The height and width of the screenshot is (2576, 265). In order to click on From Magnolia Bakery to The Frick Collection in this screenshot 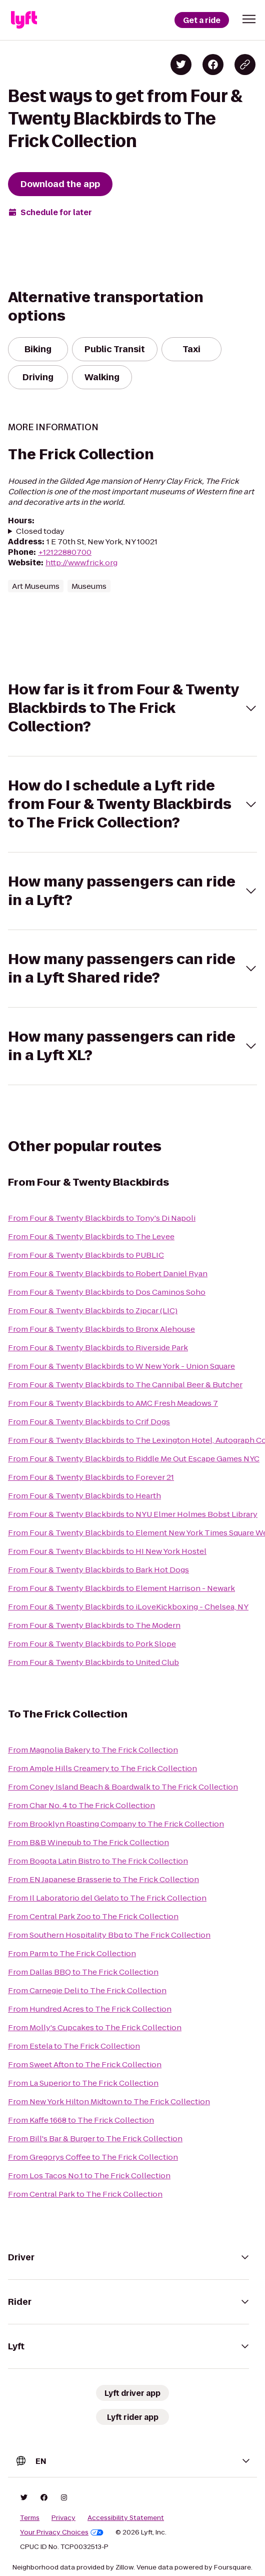, I will do `click(93, 1750)`.